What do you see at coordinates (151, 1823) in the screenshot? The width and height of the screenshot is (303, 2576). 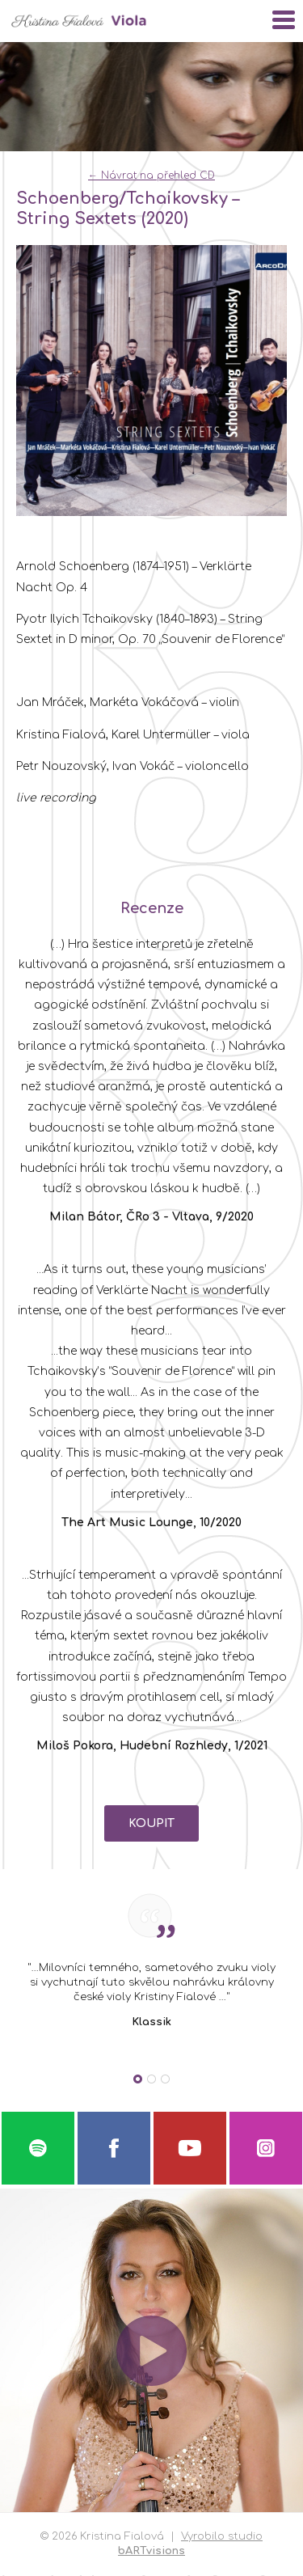 I see `KOUPIT` at bounding box center [151, 1823].